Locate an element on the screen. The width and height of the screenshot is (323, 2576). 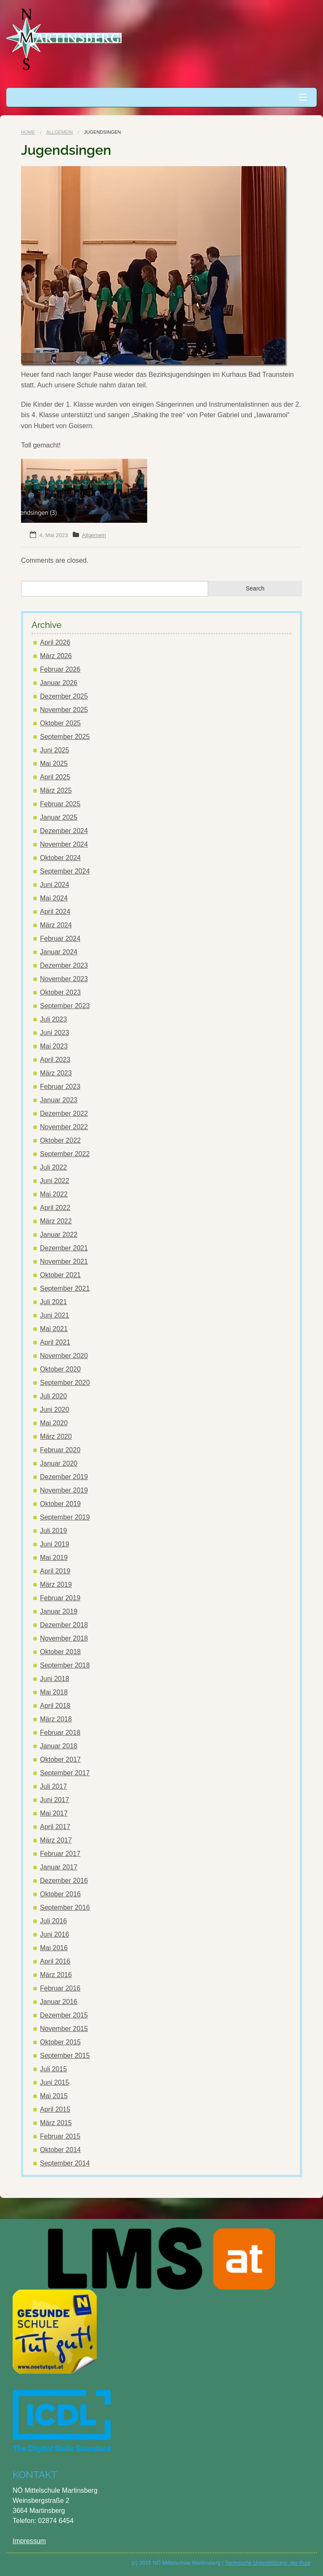
Januar 2017 is located at coordinates (58, 1867).